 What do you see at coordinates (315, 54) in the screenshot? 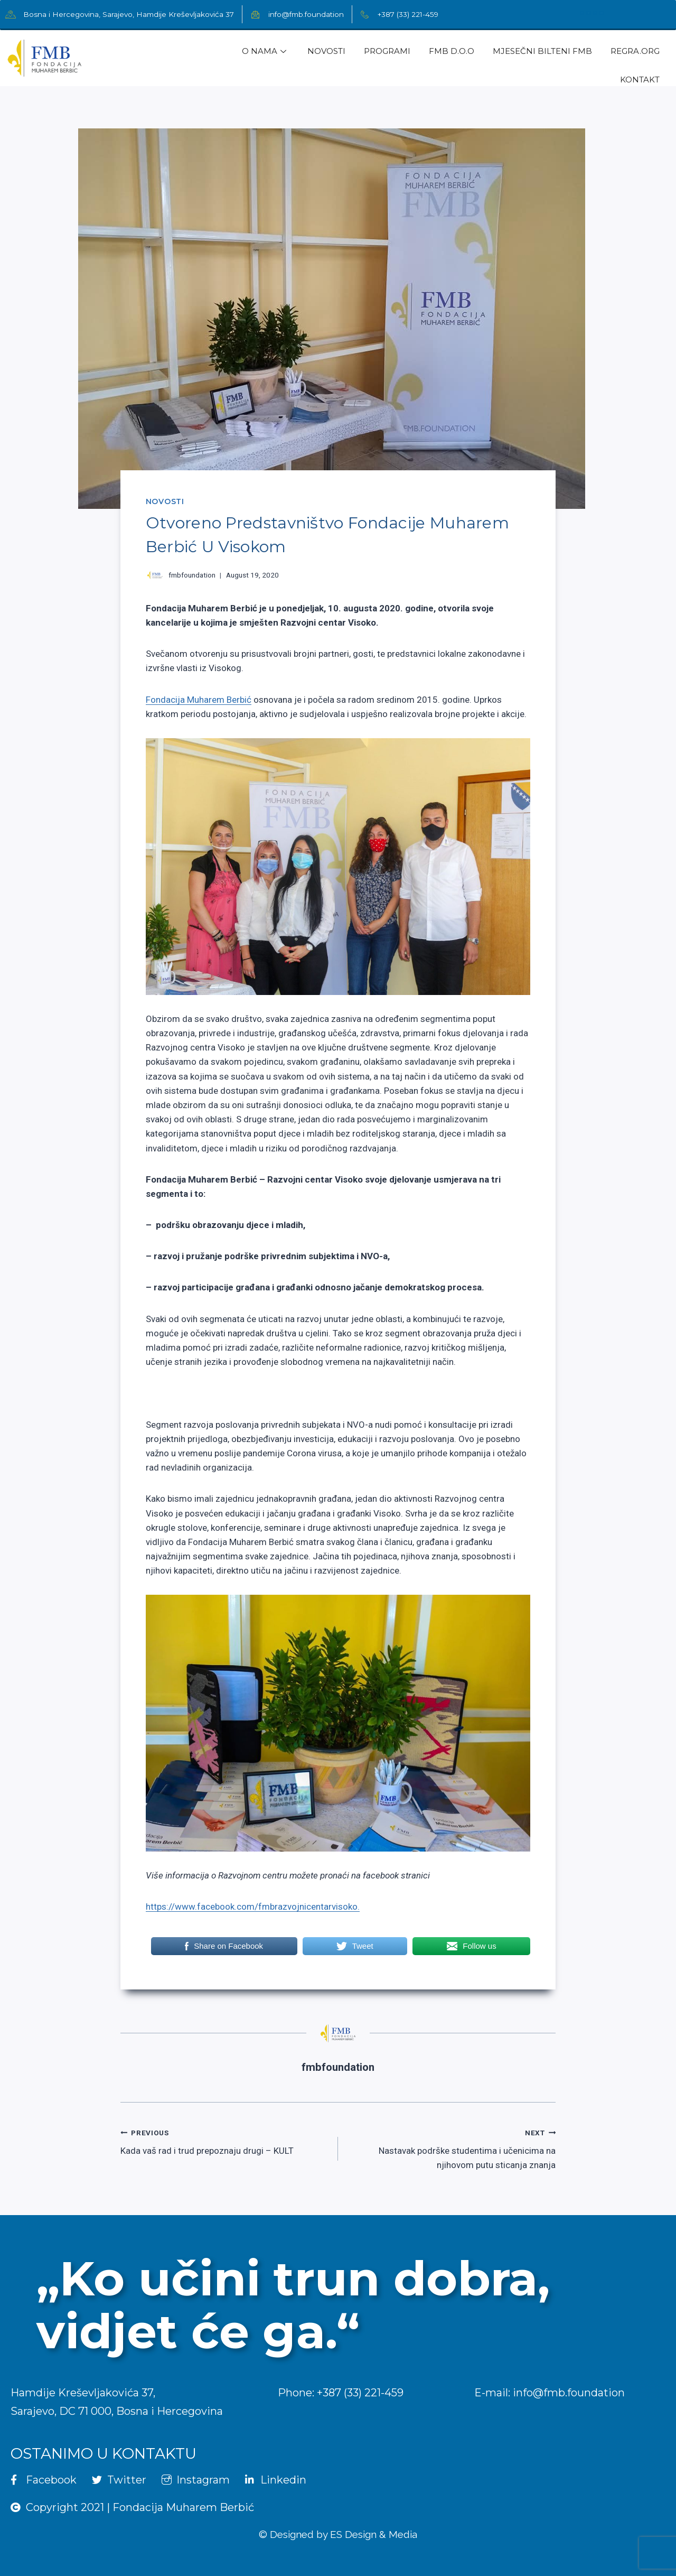
I see `Novosti` at bounding box center [315, 54].